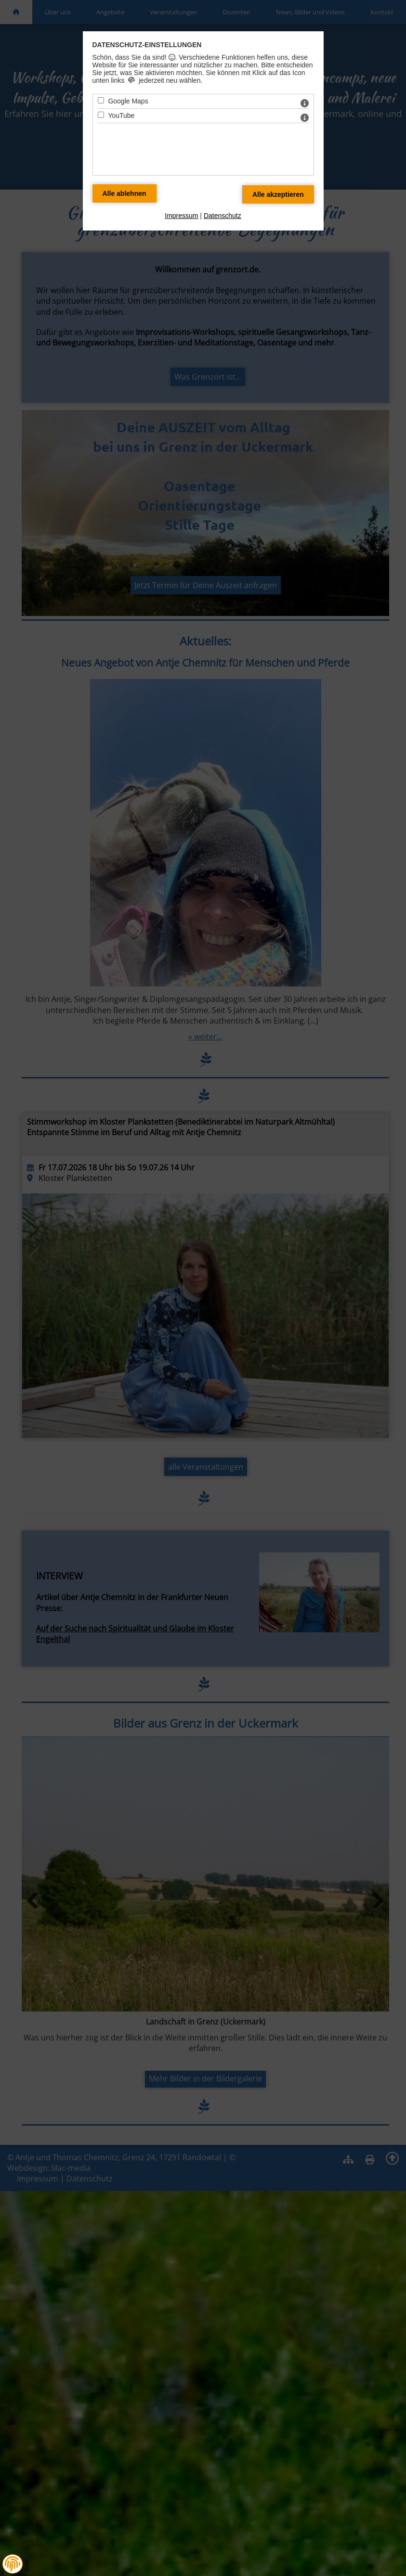  I want to click on [YouTube - Mit Leertaste zustimmen], so click(101, 115).